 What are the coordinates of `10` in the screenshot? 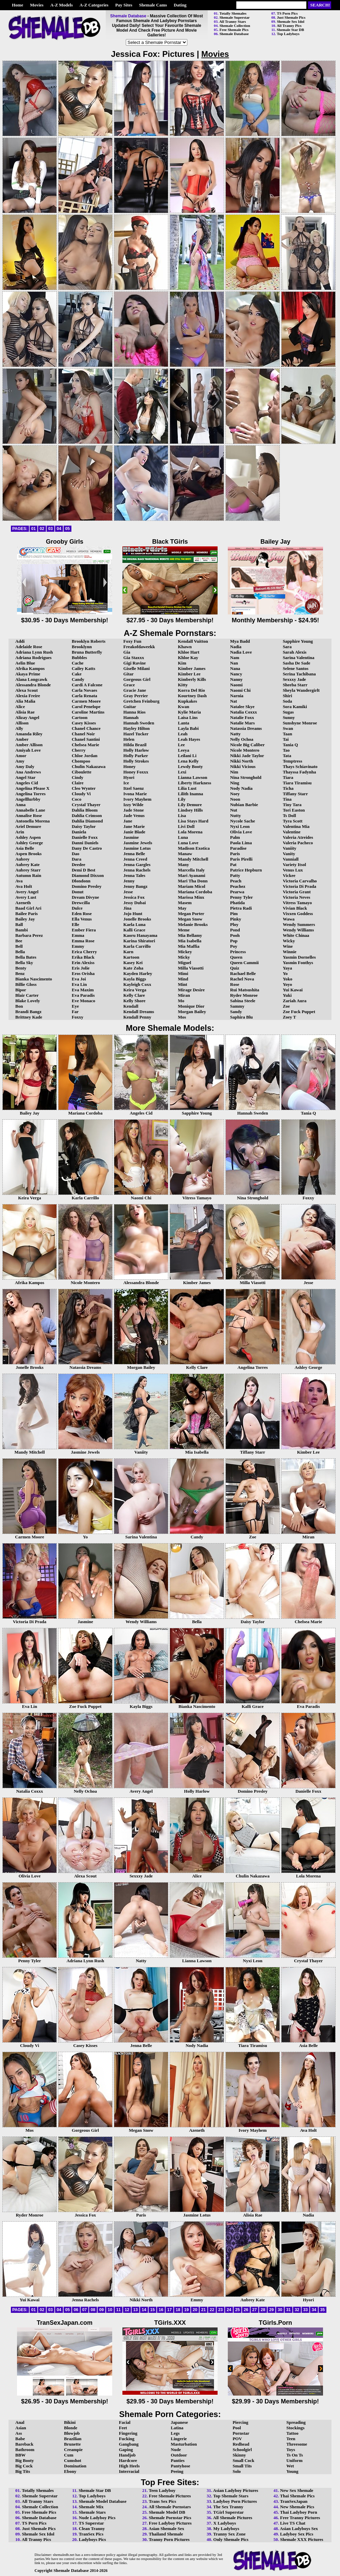 It's located at (110, 2309).